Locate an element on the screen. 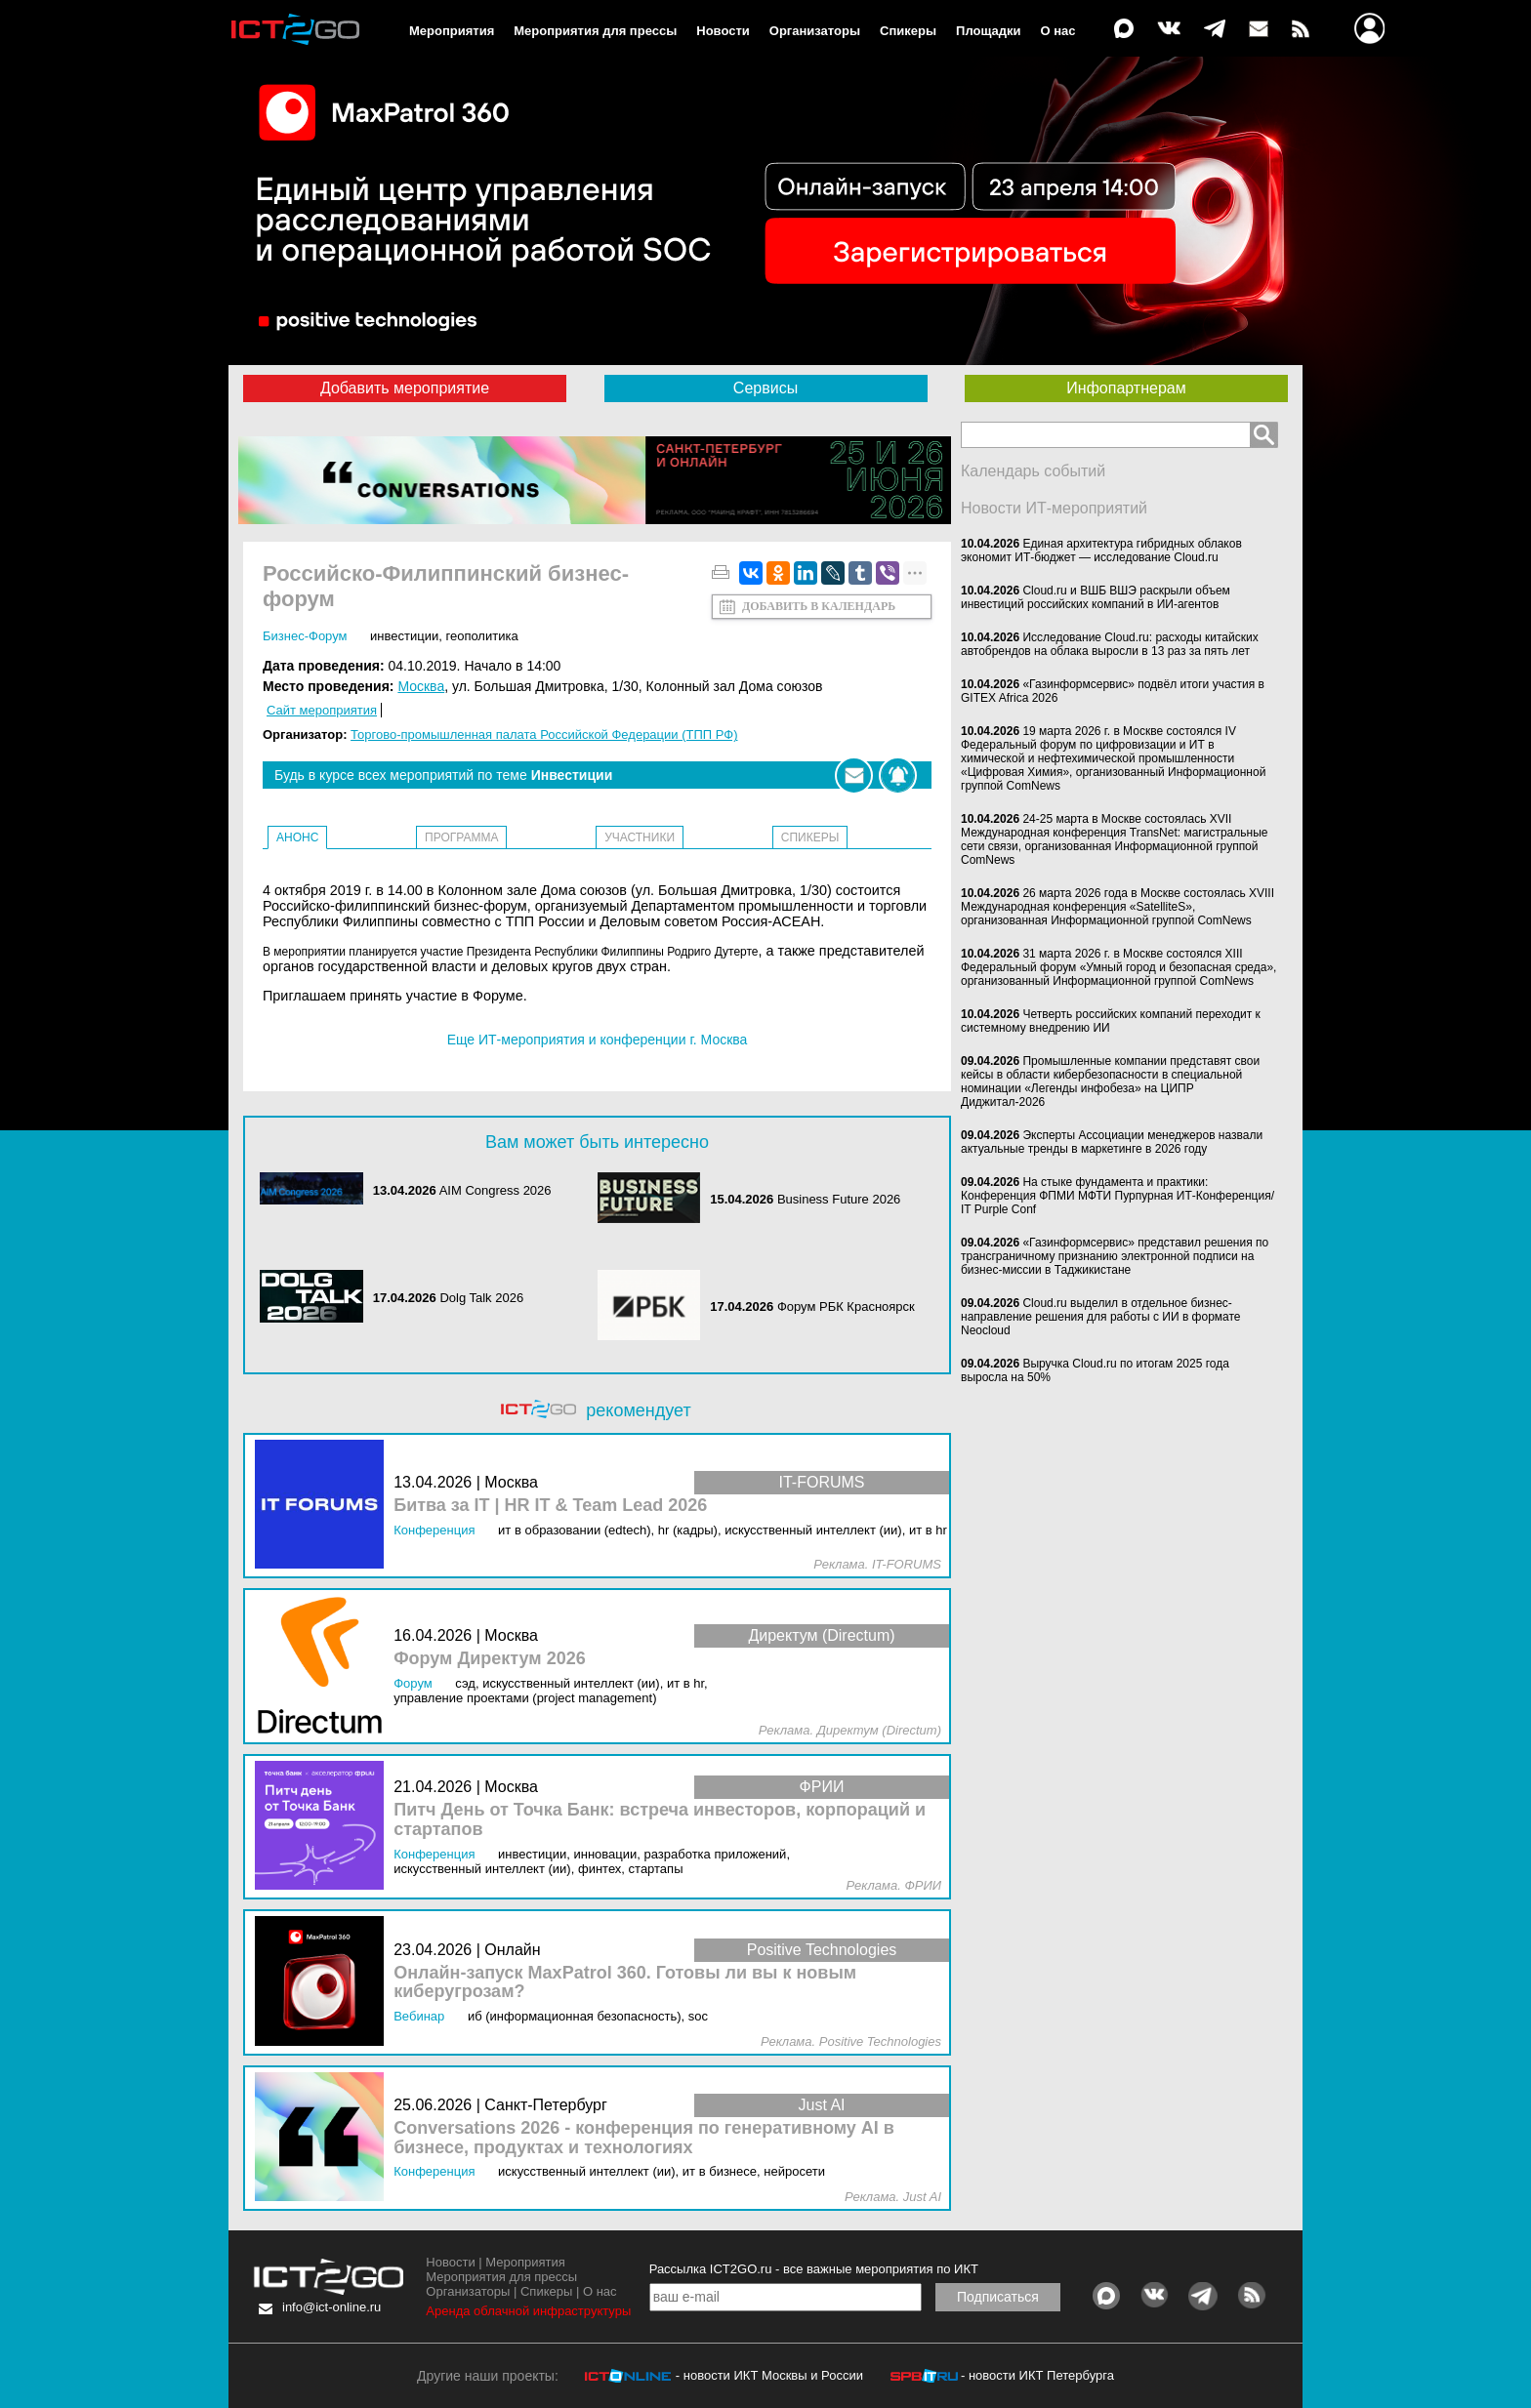 Image resolution: width=1531 pixels, height=2408 pixels. Мероприятия для прессы is located at coordinates (595, 30).